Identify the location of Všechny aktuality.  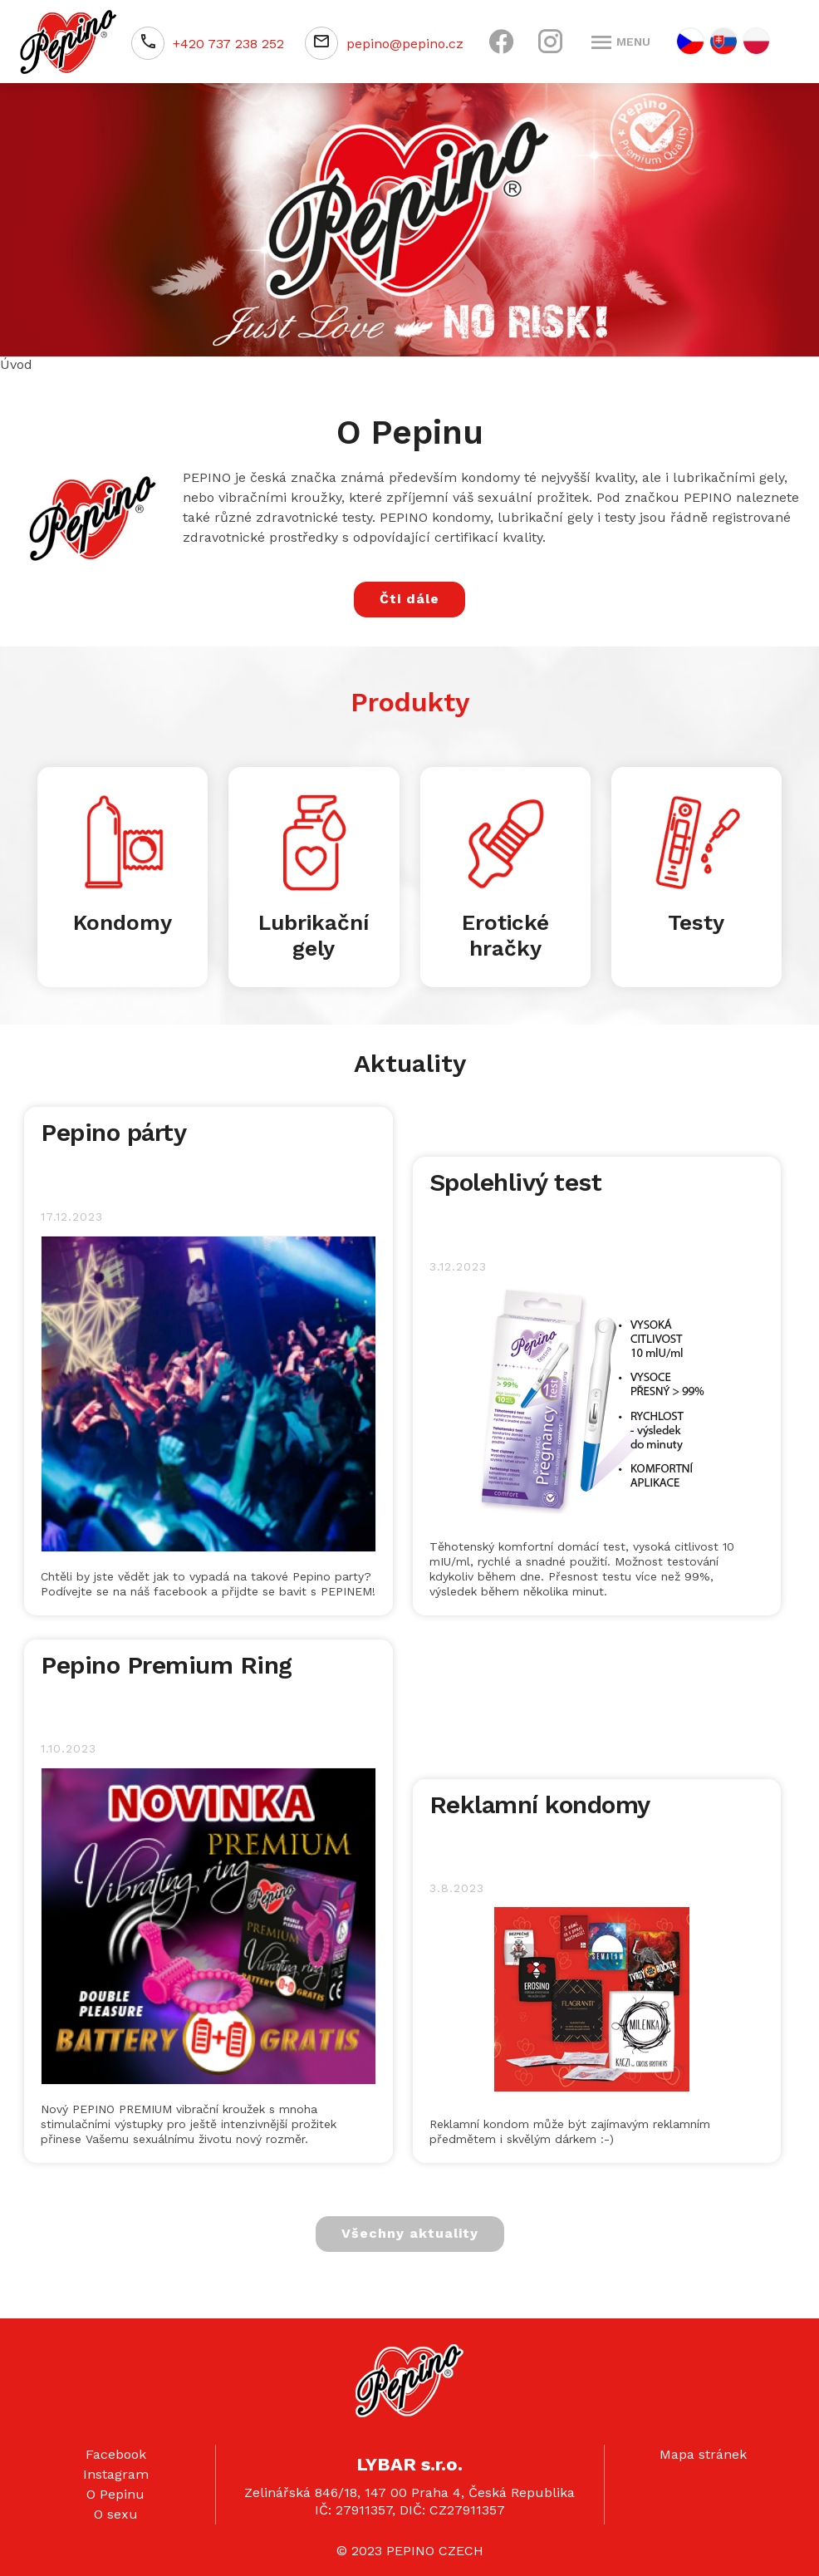
(409, 2233).